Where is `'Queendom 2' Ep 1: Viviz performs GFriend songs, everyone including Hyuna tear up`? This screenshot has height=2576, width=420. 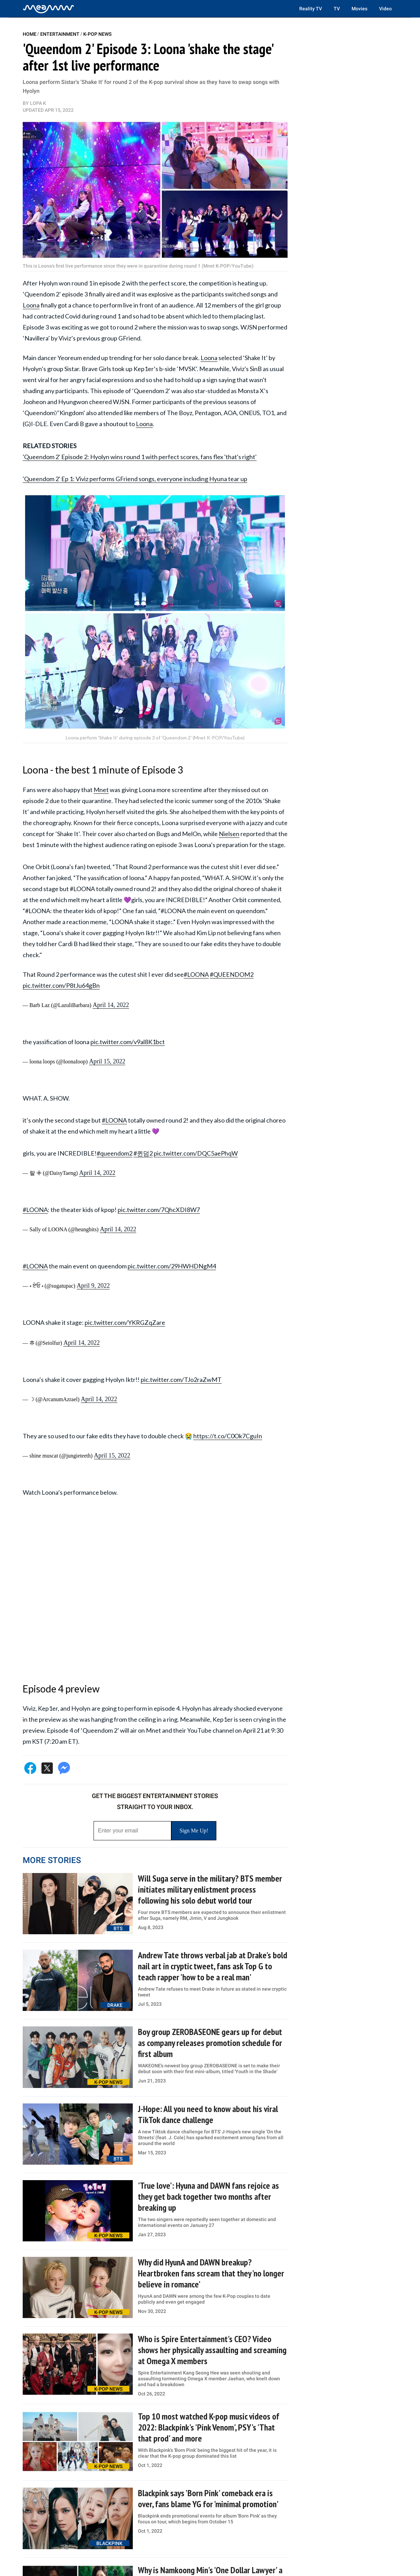 'Queendom 2' Ep 1: Viviz performs GFriend songs, everyone including Hyuna tear up is located at coordinates (135, 479).